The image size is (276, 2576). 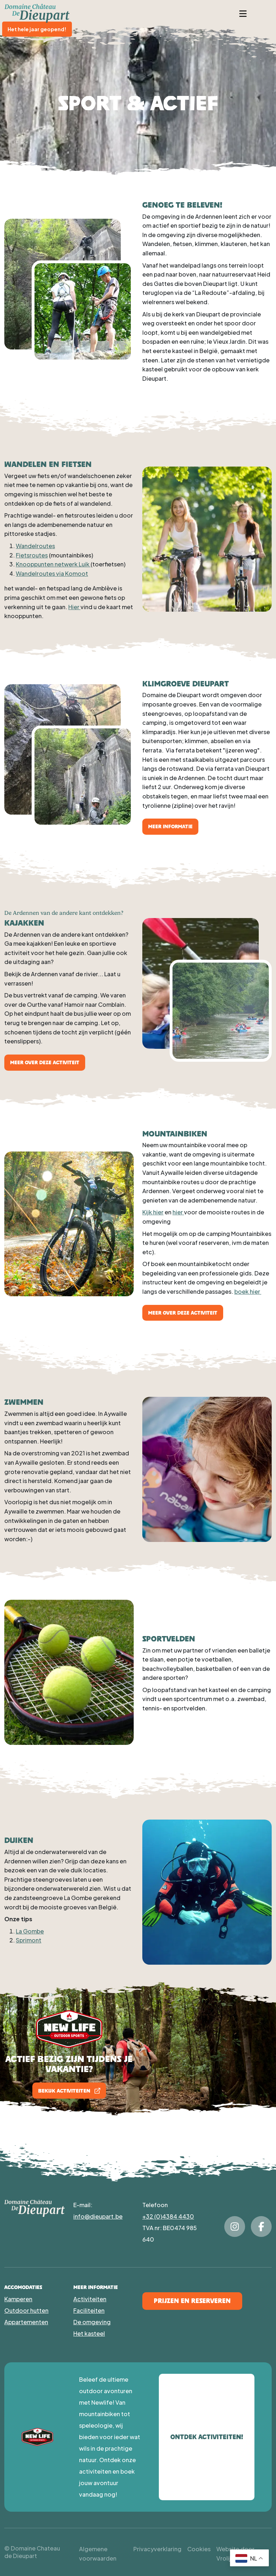 I want to click on Wandelroutes via Komoot, so click(x=52, y=573).